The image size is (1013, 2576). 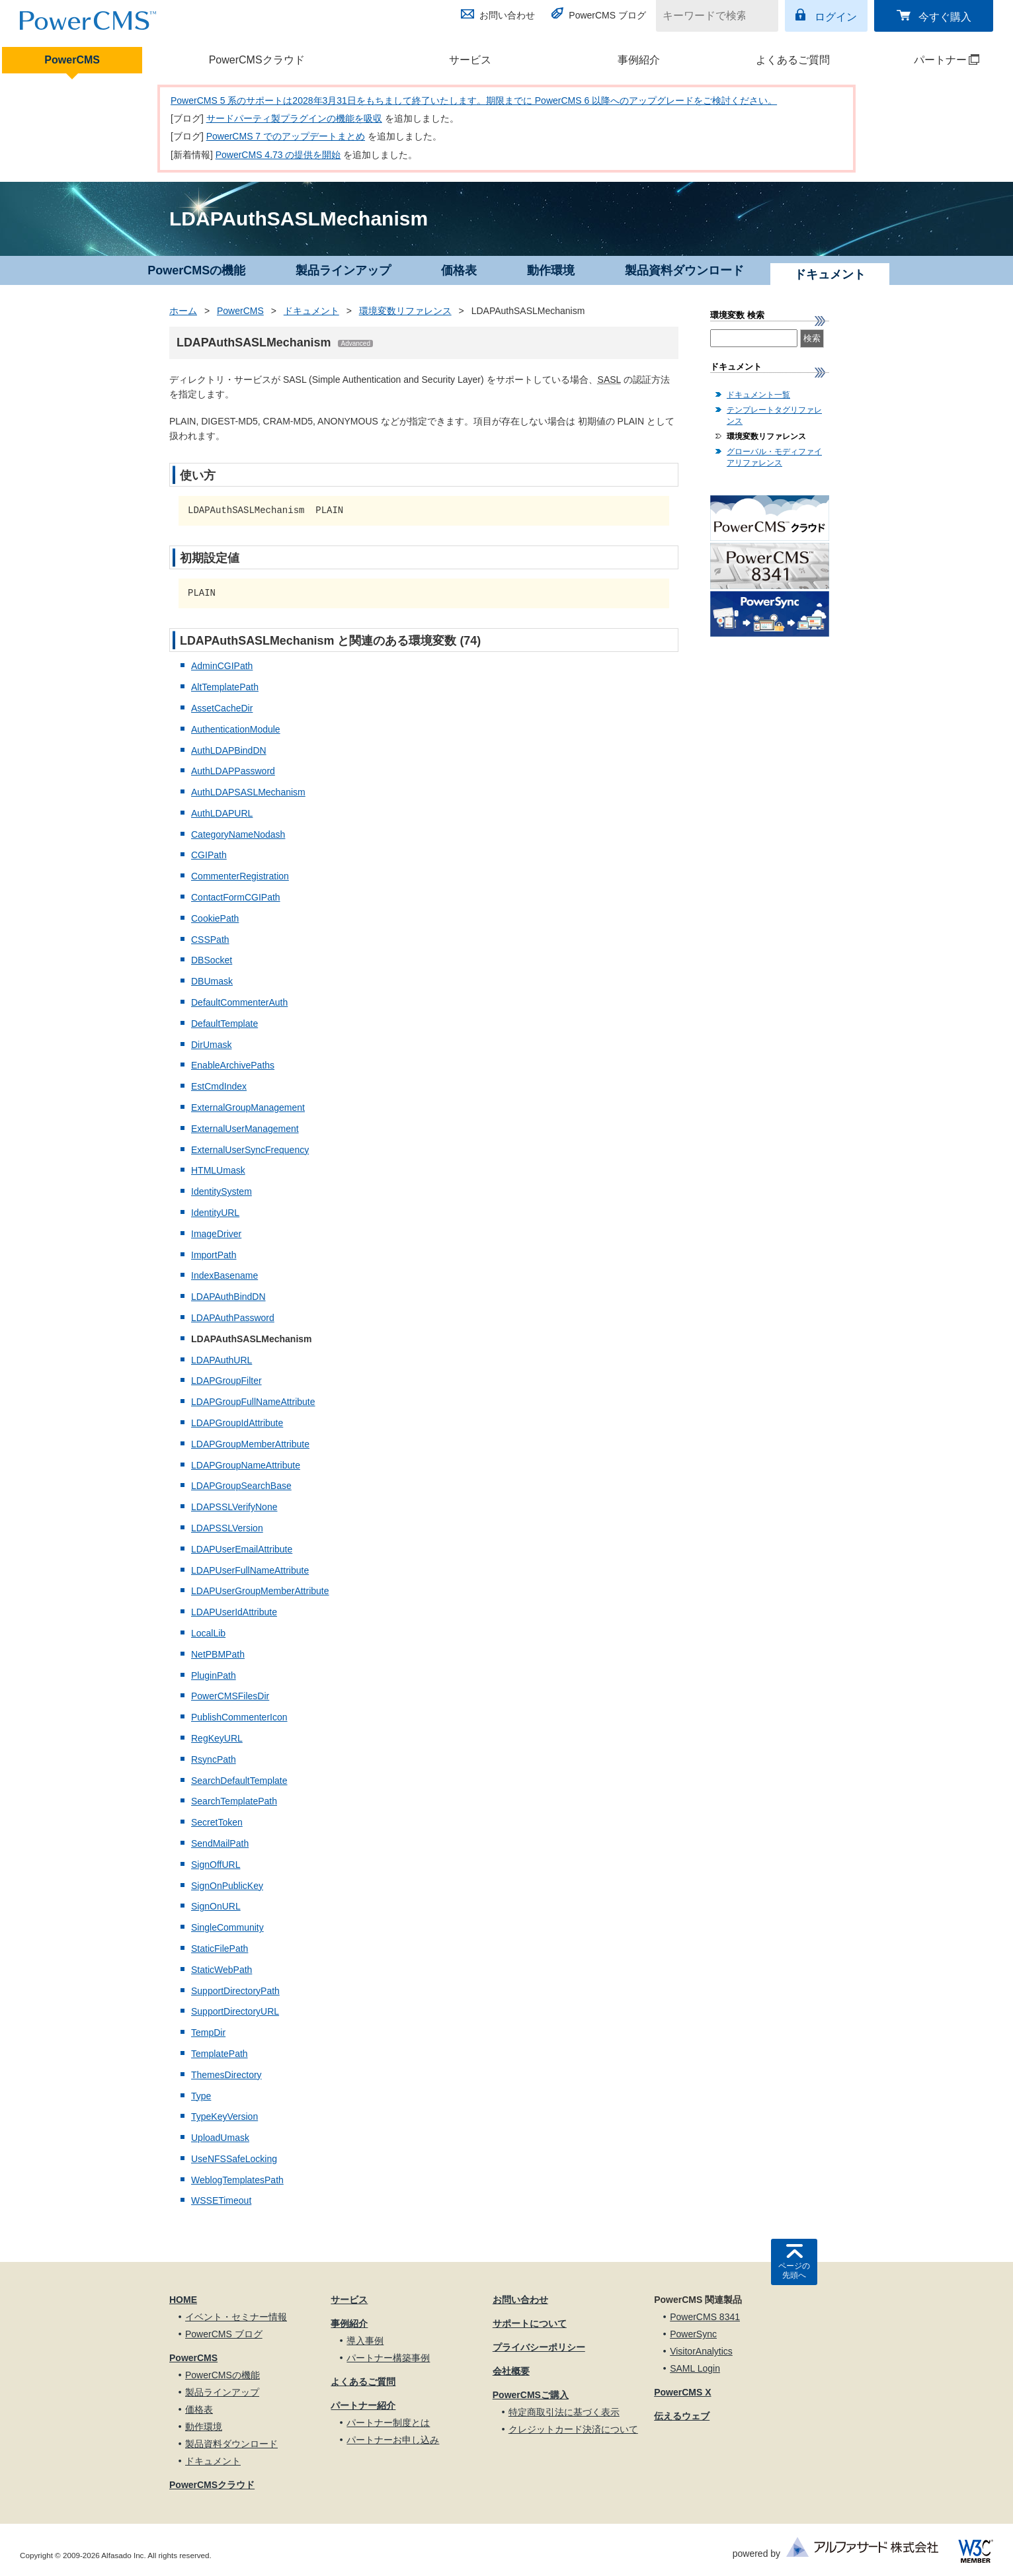 I want to click on PowerCMS X, so click(x=682, y=2392).